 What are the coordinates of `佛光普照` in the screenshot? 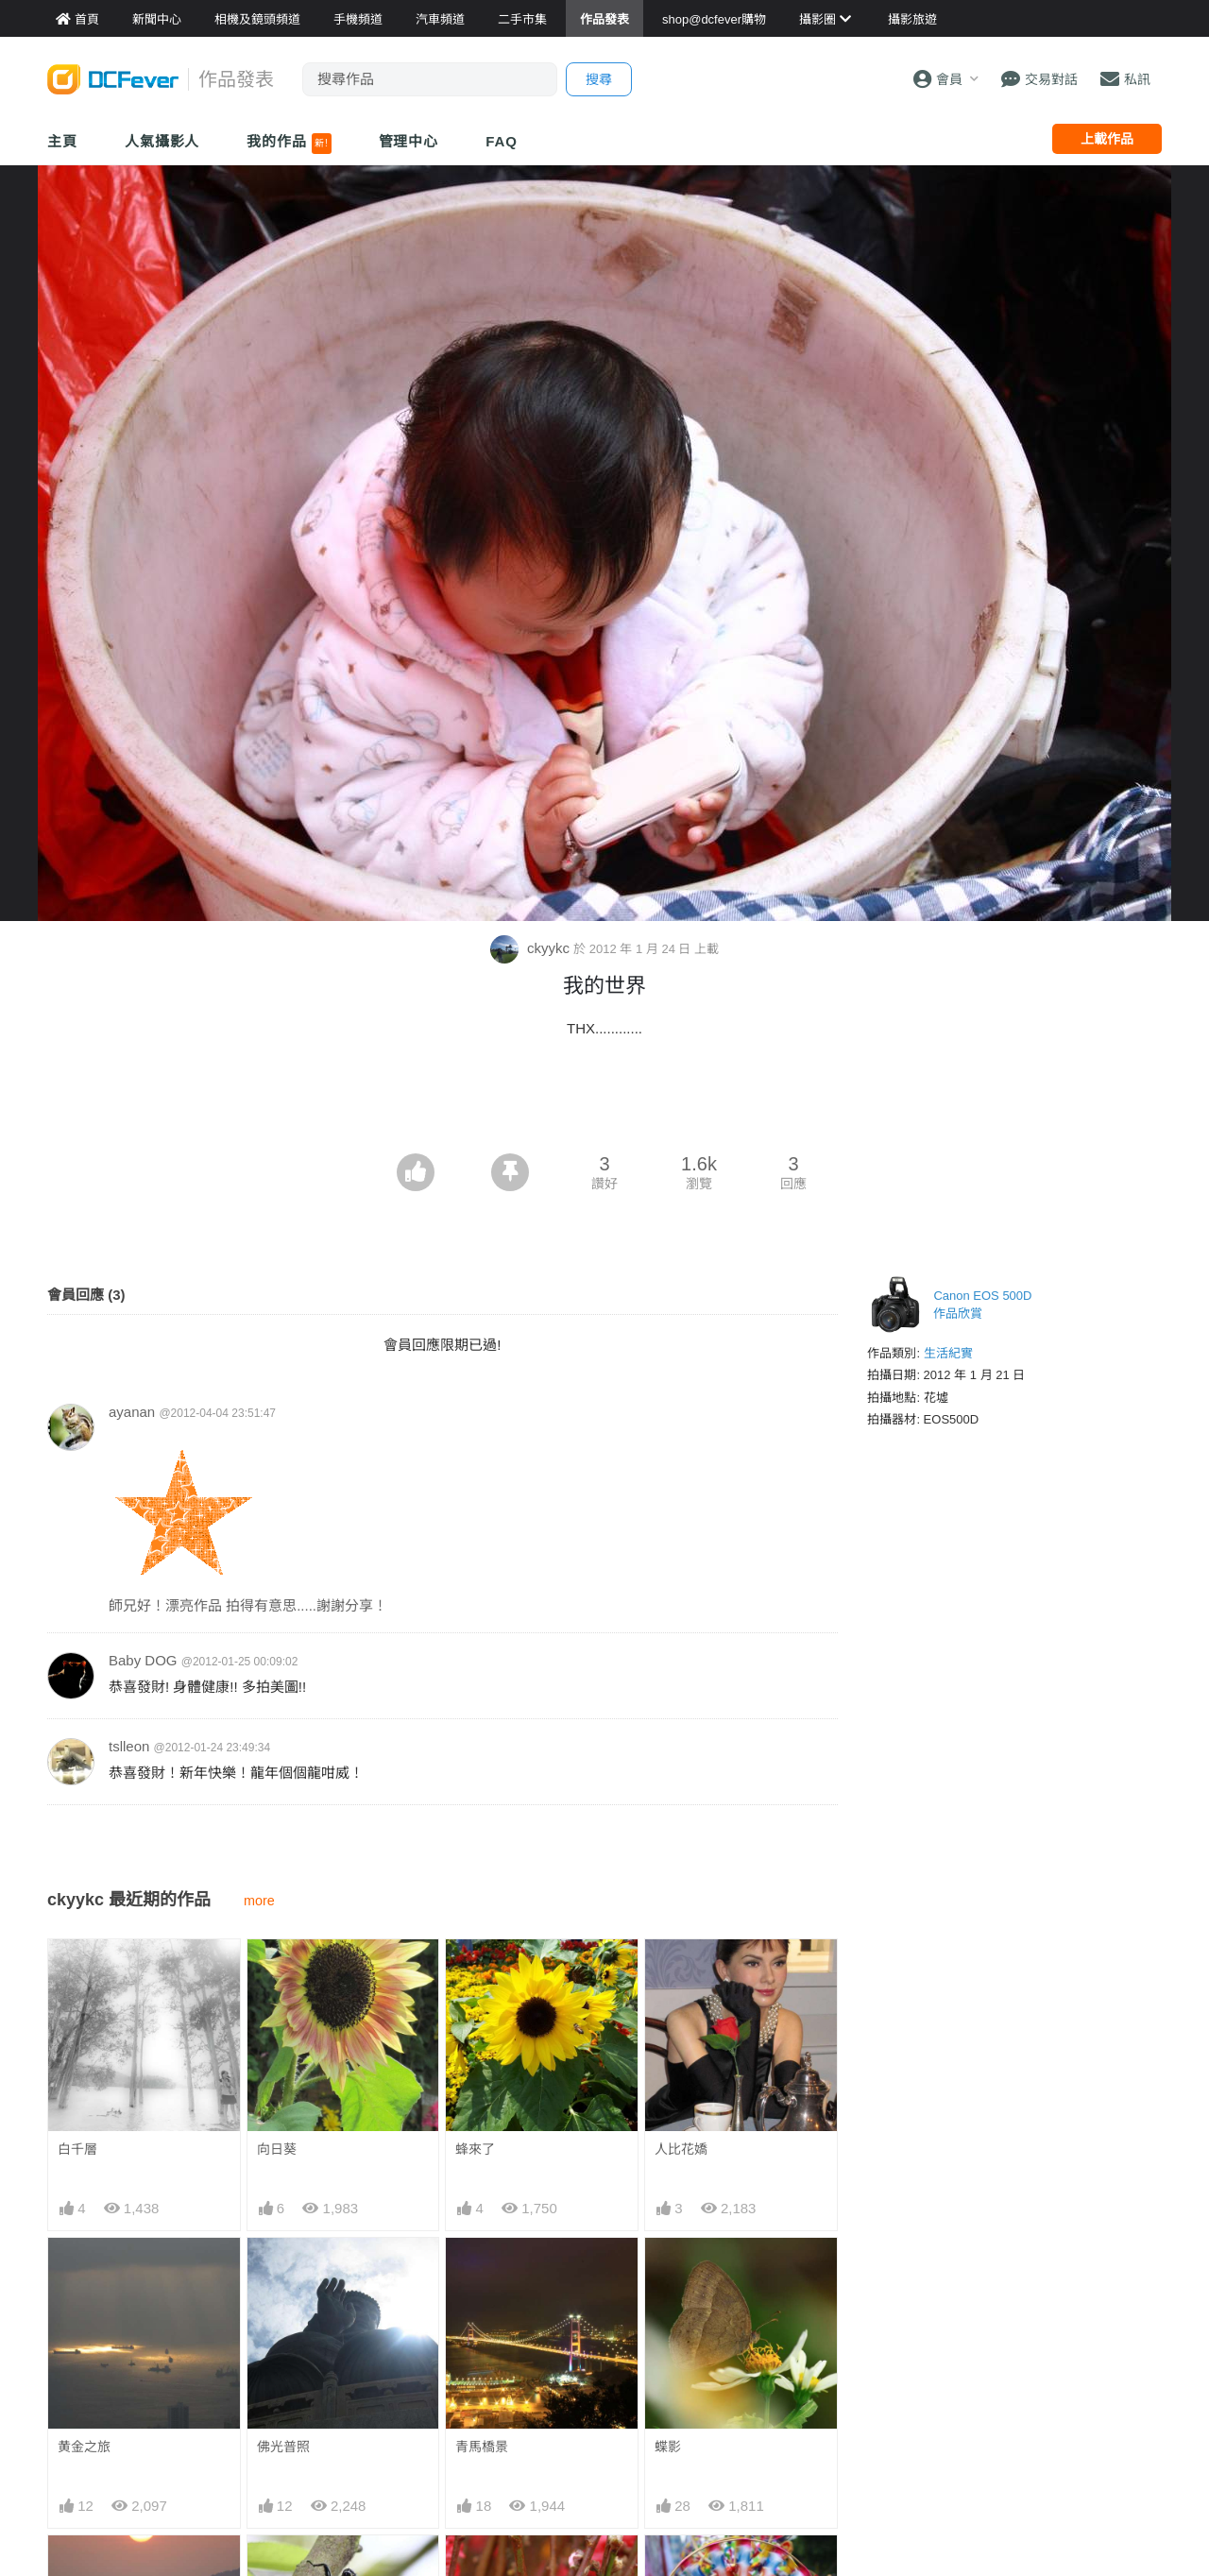 It's located at (283, 2446).